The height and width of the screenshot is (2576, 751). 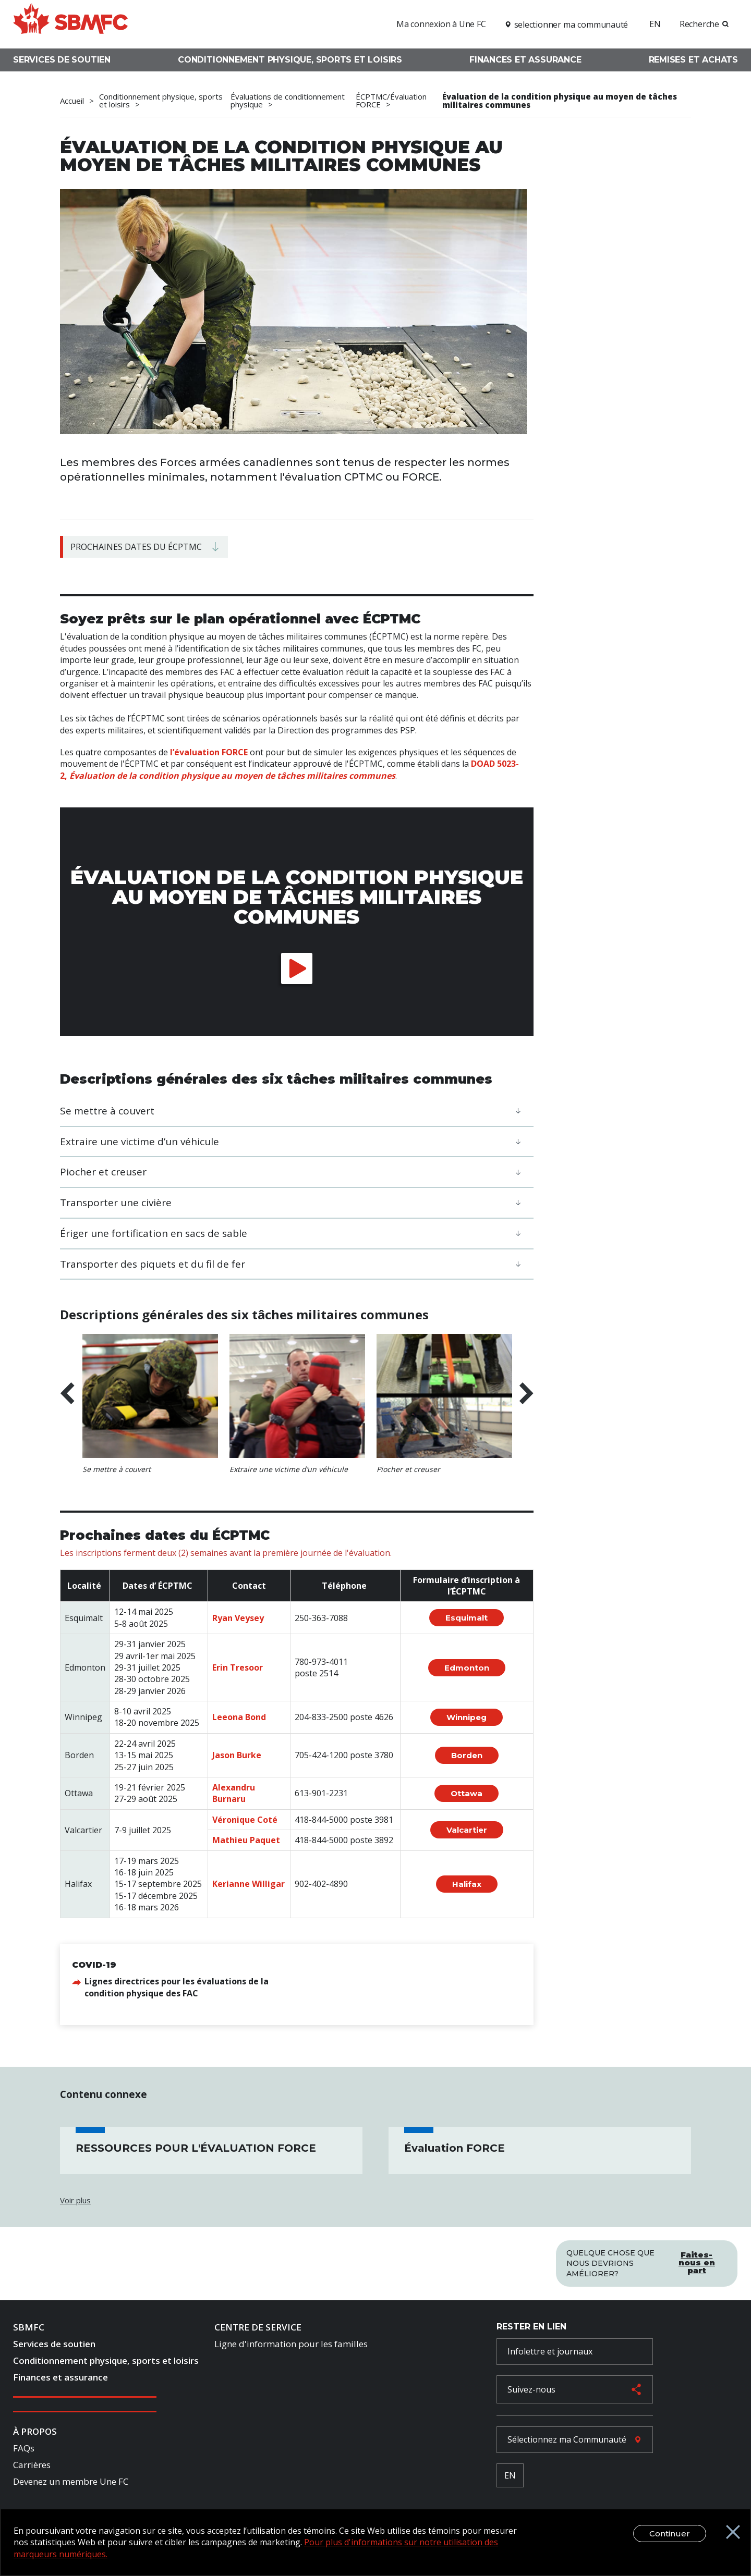 I want to click on Winnipeg, so click(x=466, y=1717).